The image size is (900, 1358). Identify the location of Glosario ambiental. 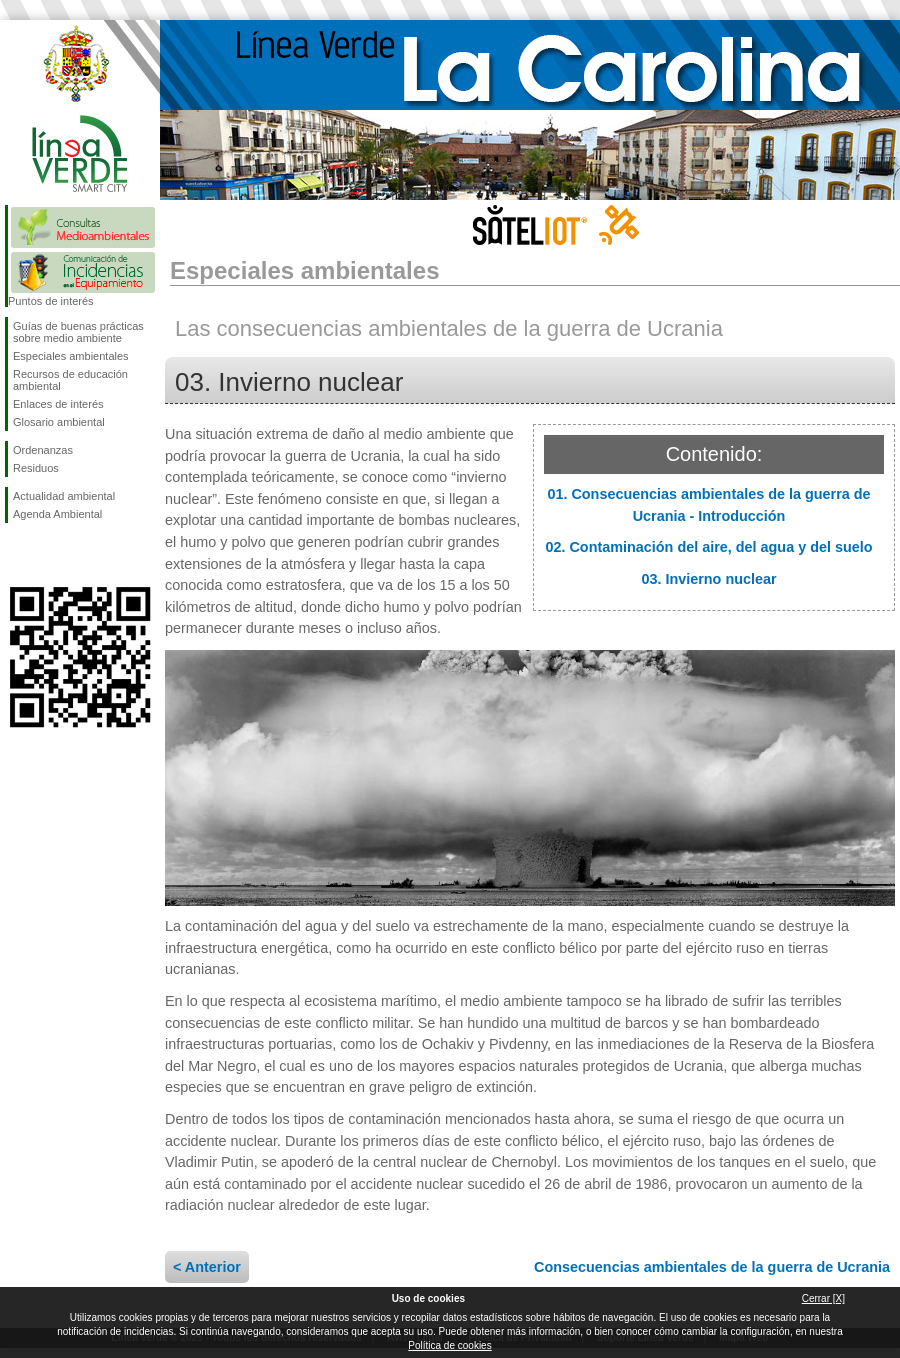
(59, 422).